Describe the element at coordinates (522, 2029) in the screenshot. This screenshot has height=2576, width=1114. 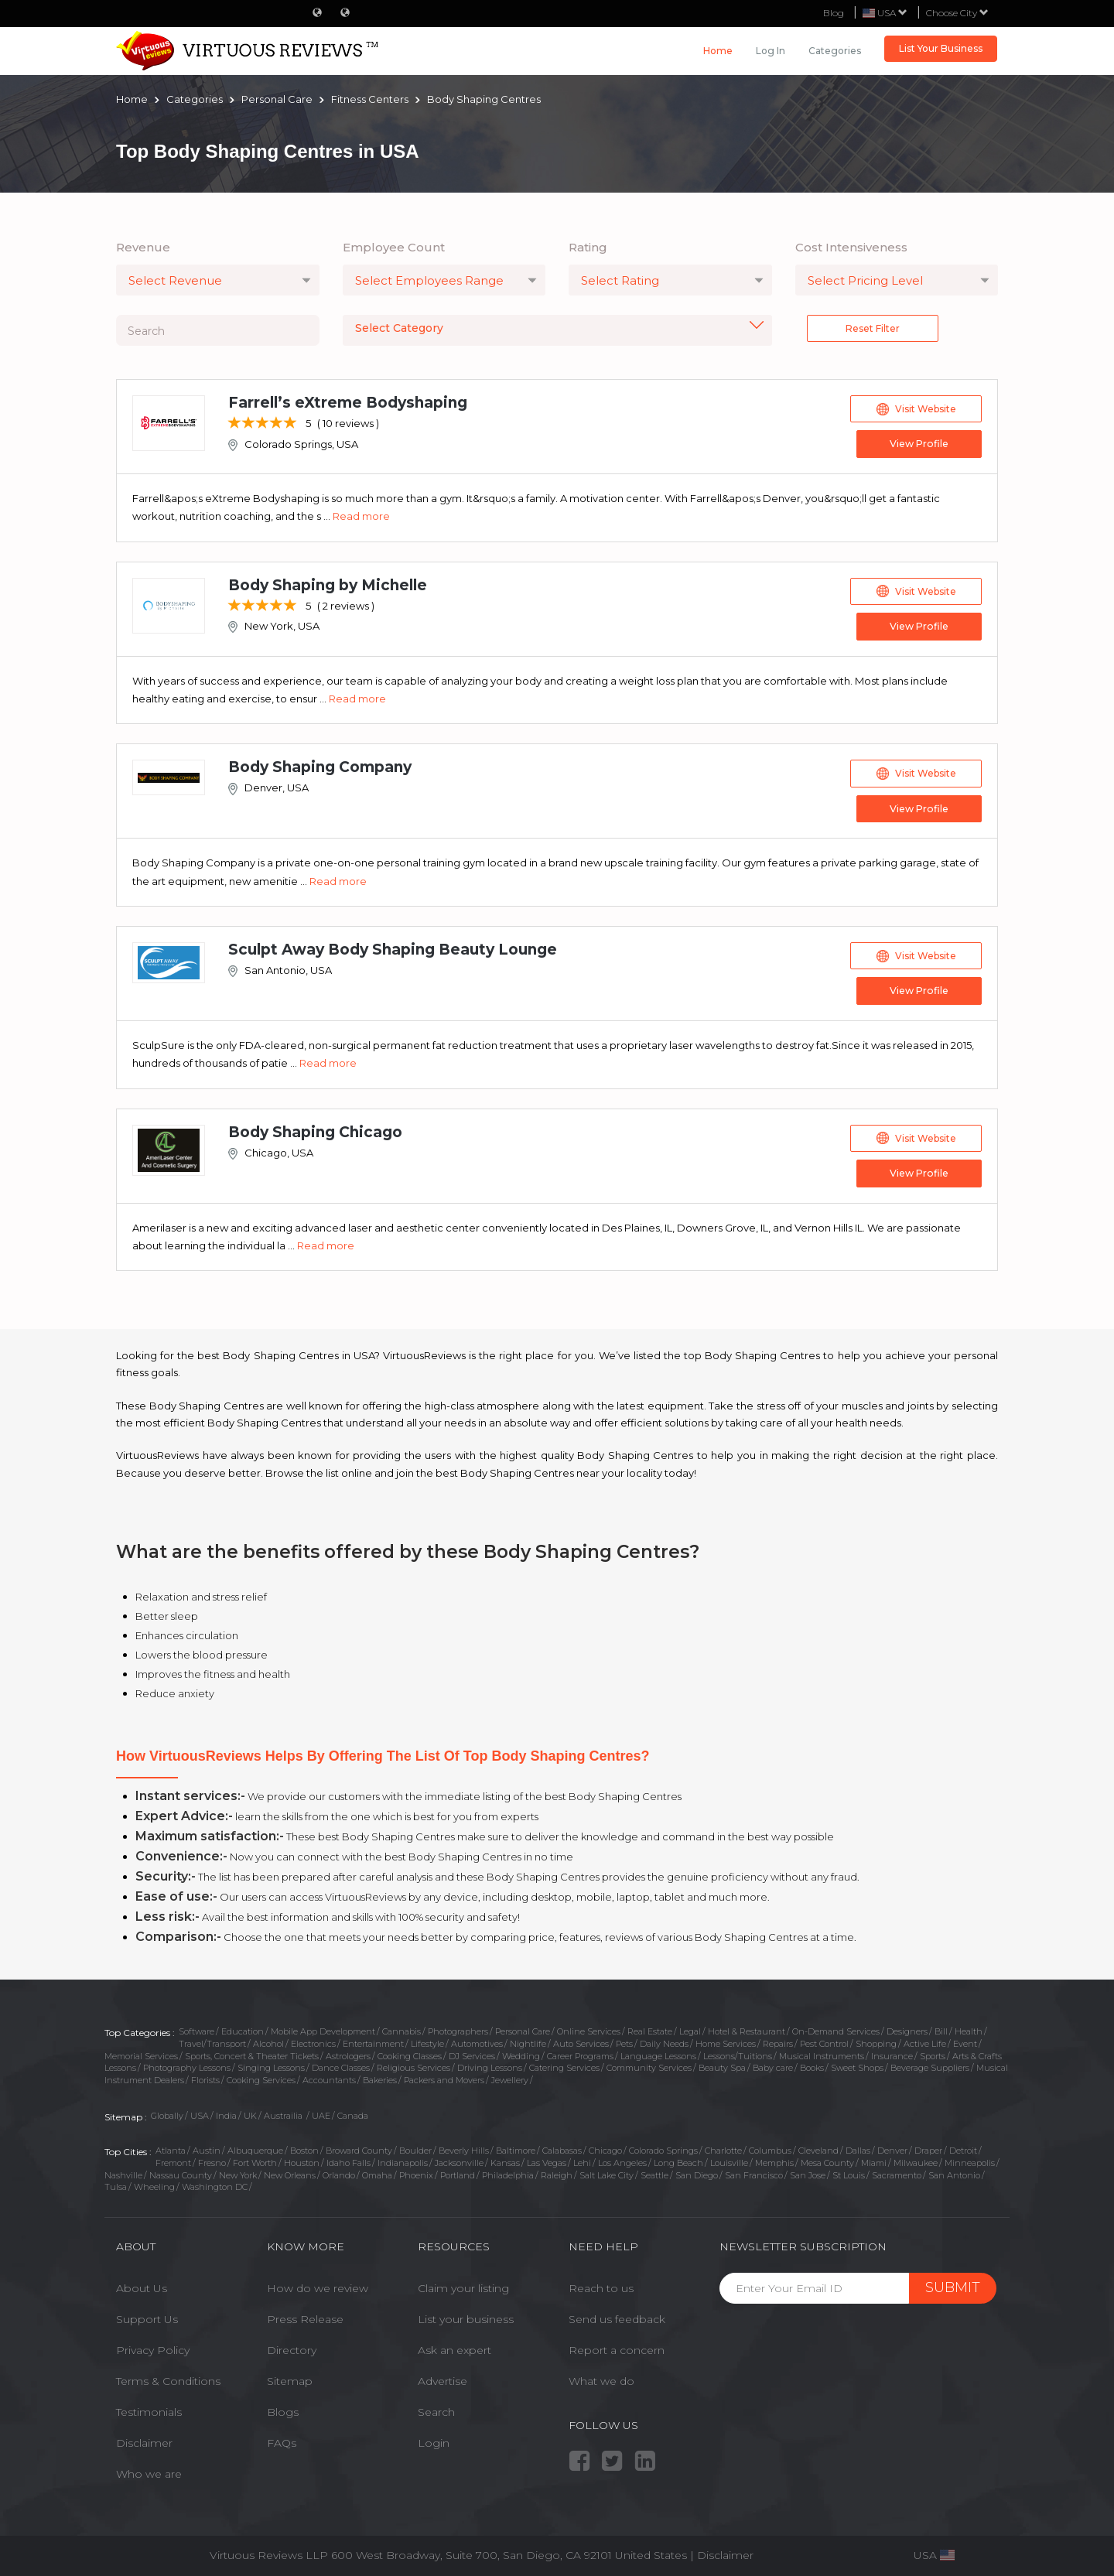
I see `Personal Care` at that location.